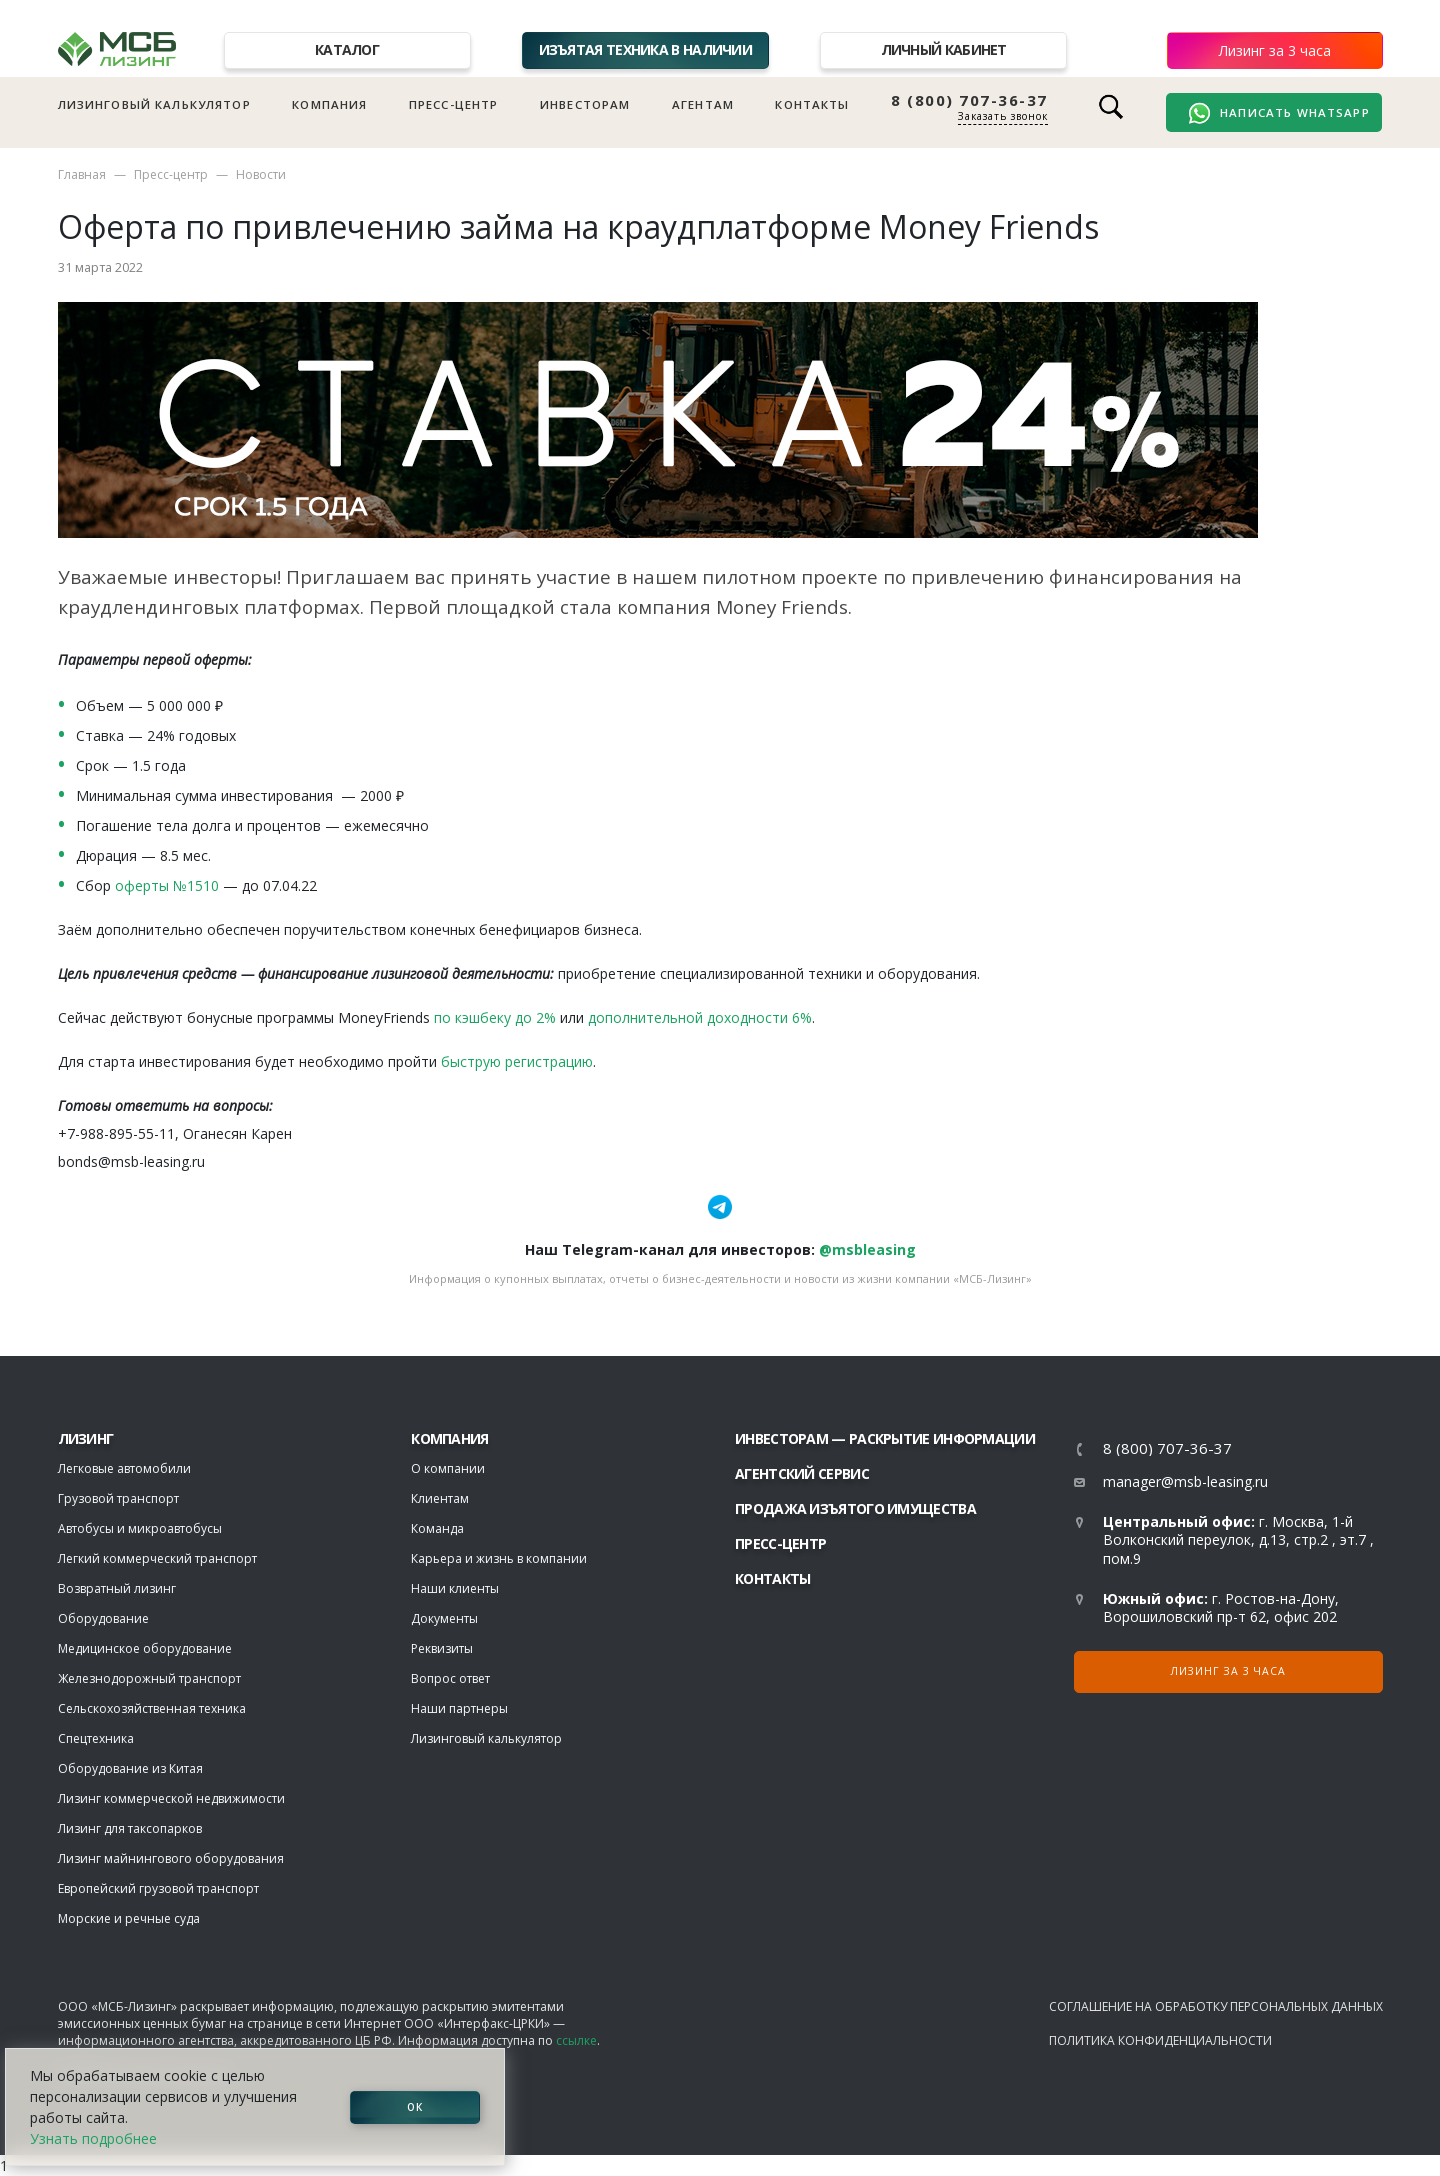 The height and width of the screenshot is (2176, 1440). Describe the element at coordinates (129, 1918) in the screenshot. I see `Морские и речные суда` at that location.